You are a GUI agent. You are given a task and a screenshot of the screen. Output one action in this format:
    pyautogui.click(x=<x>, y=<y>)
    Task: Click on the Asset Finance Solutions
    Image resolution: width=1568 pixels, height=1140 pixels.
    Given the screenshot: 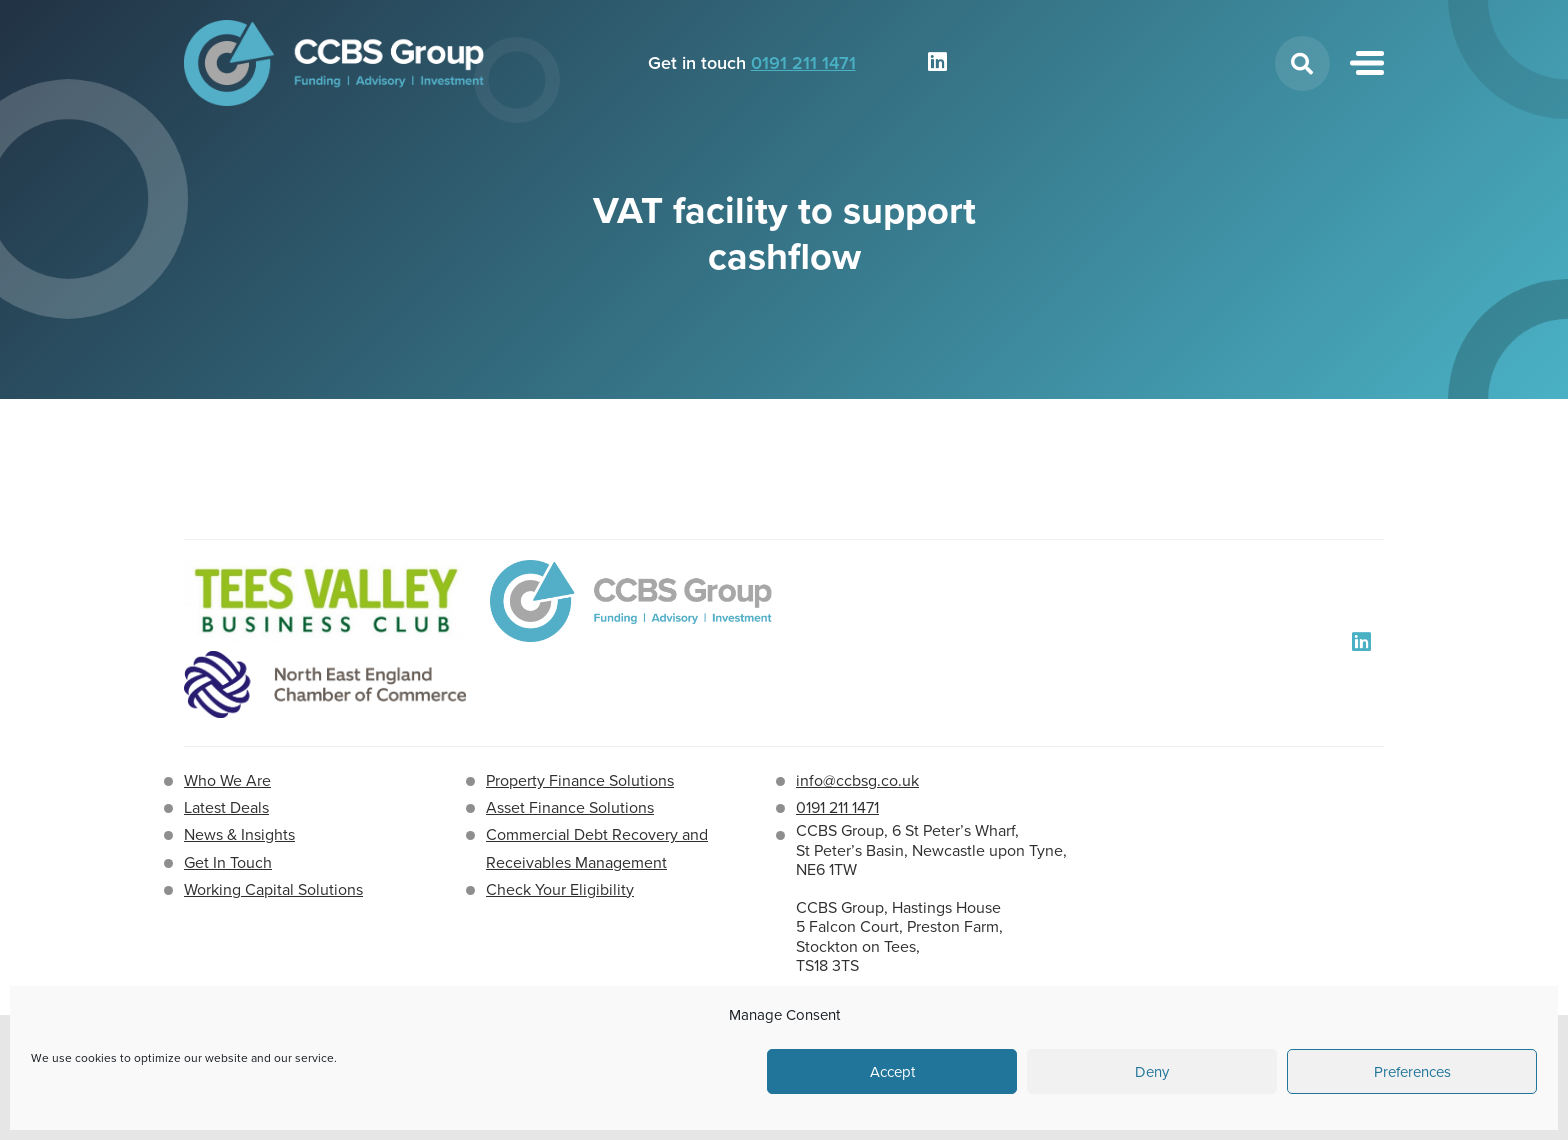 What is the action you would take?
    pyautogui.click(x=570, y=807)
    